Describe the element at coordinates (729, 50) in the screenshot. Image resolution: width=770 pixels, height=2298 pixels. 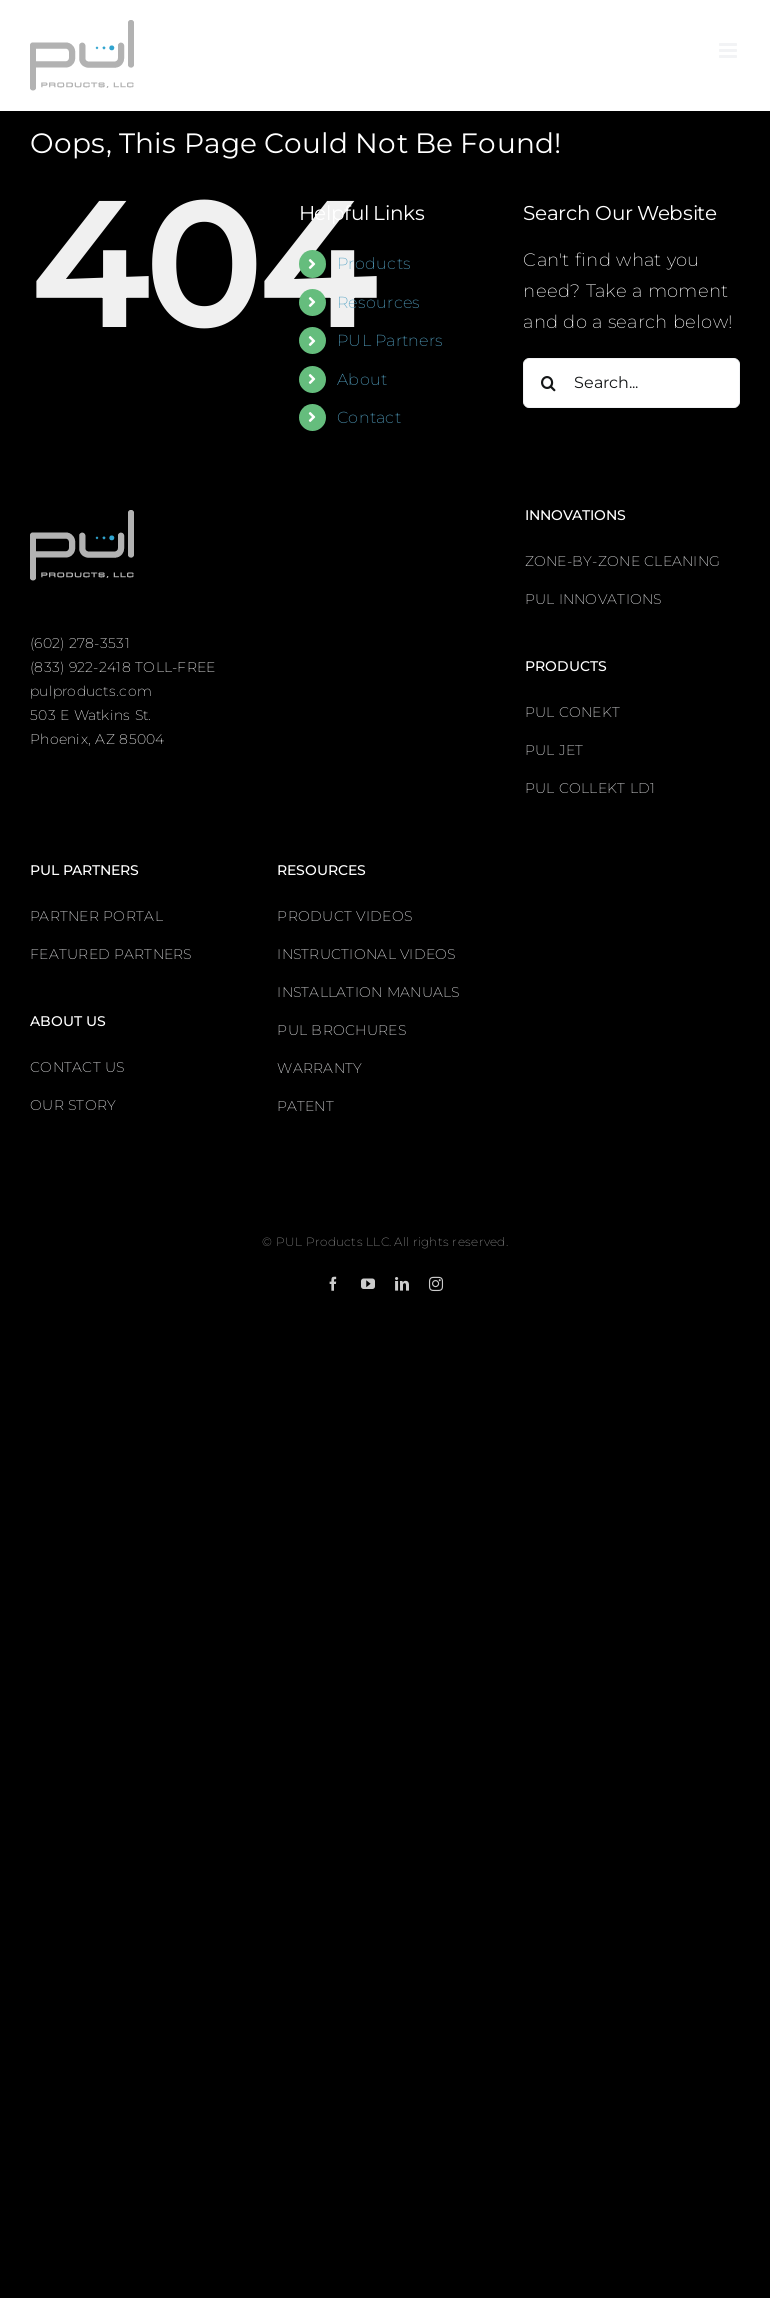
I see `[Toggle mobile menu]` at that location.